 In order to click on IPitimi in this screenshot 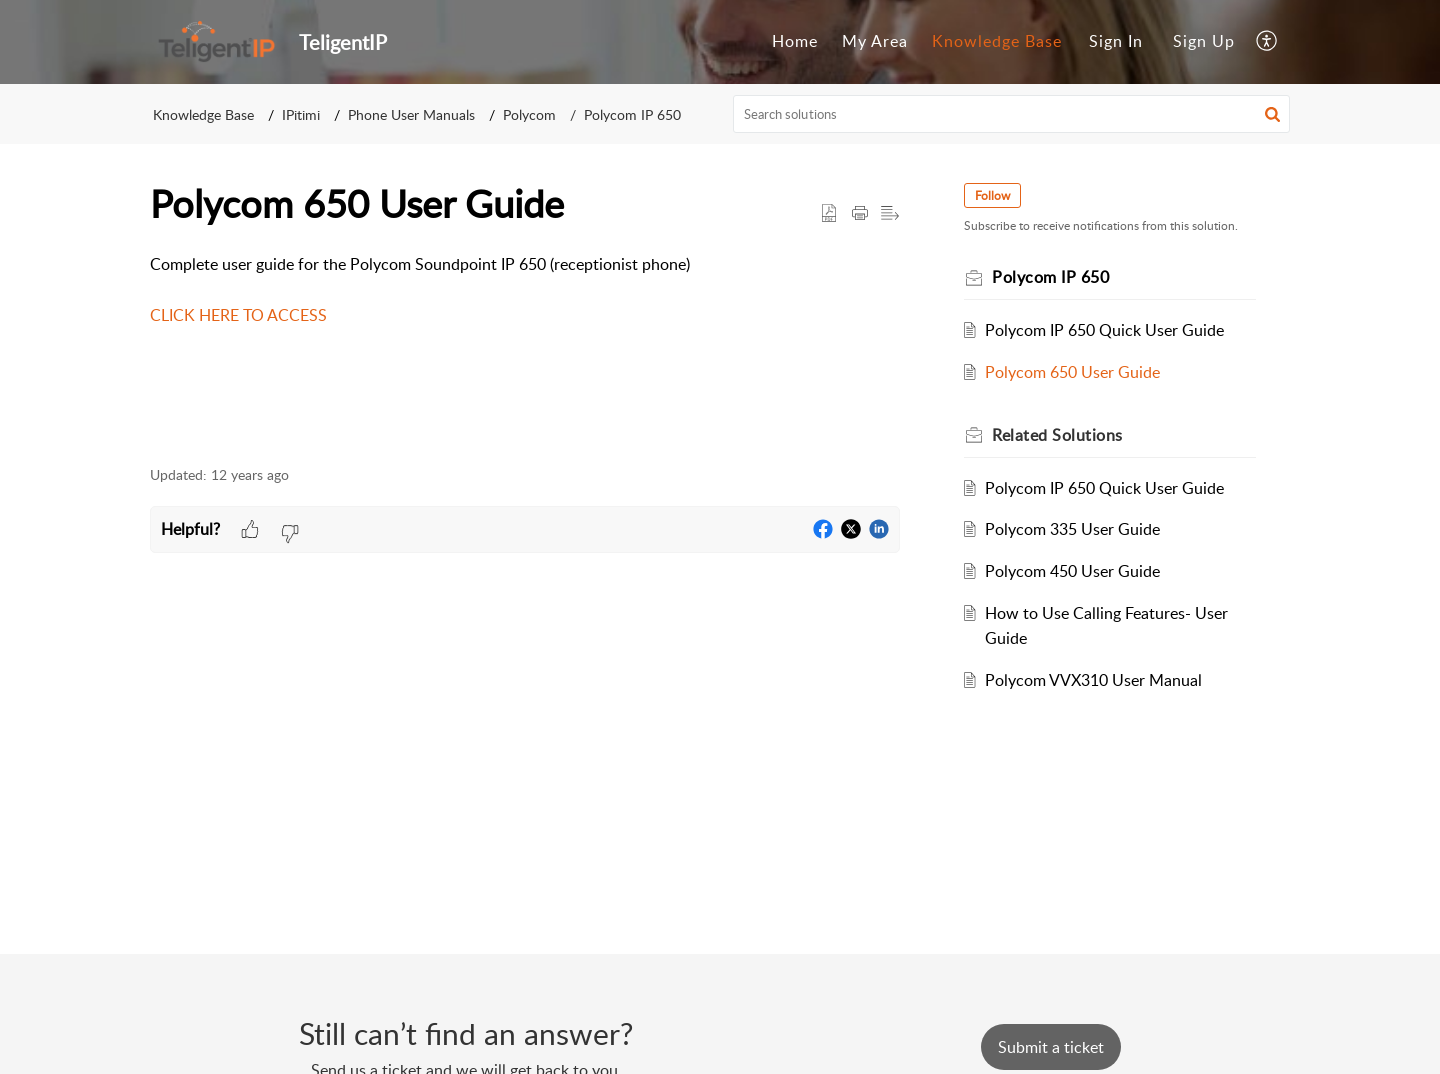, I will do `click(301, 114)`.